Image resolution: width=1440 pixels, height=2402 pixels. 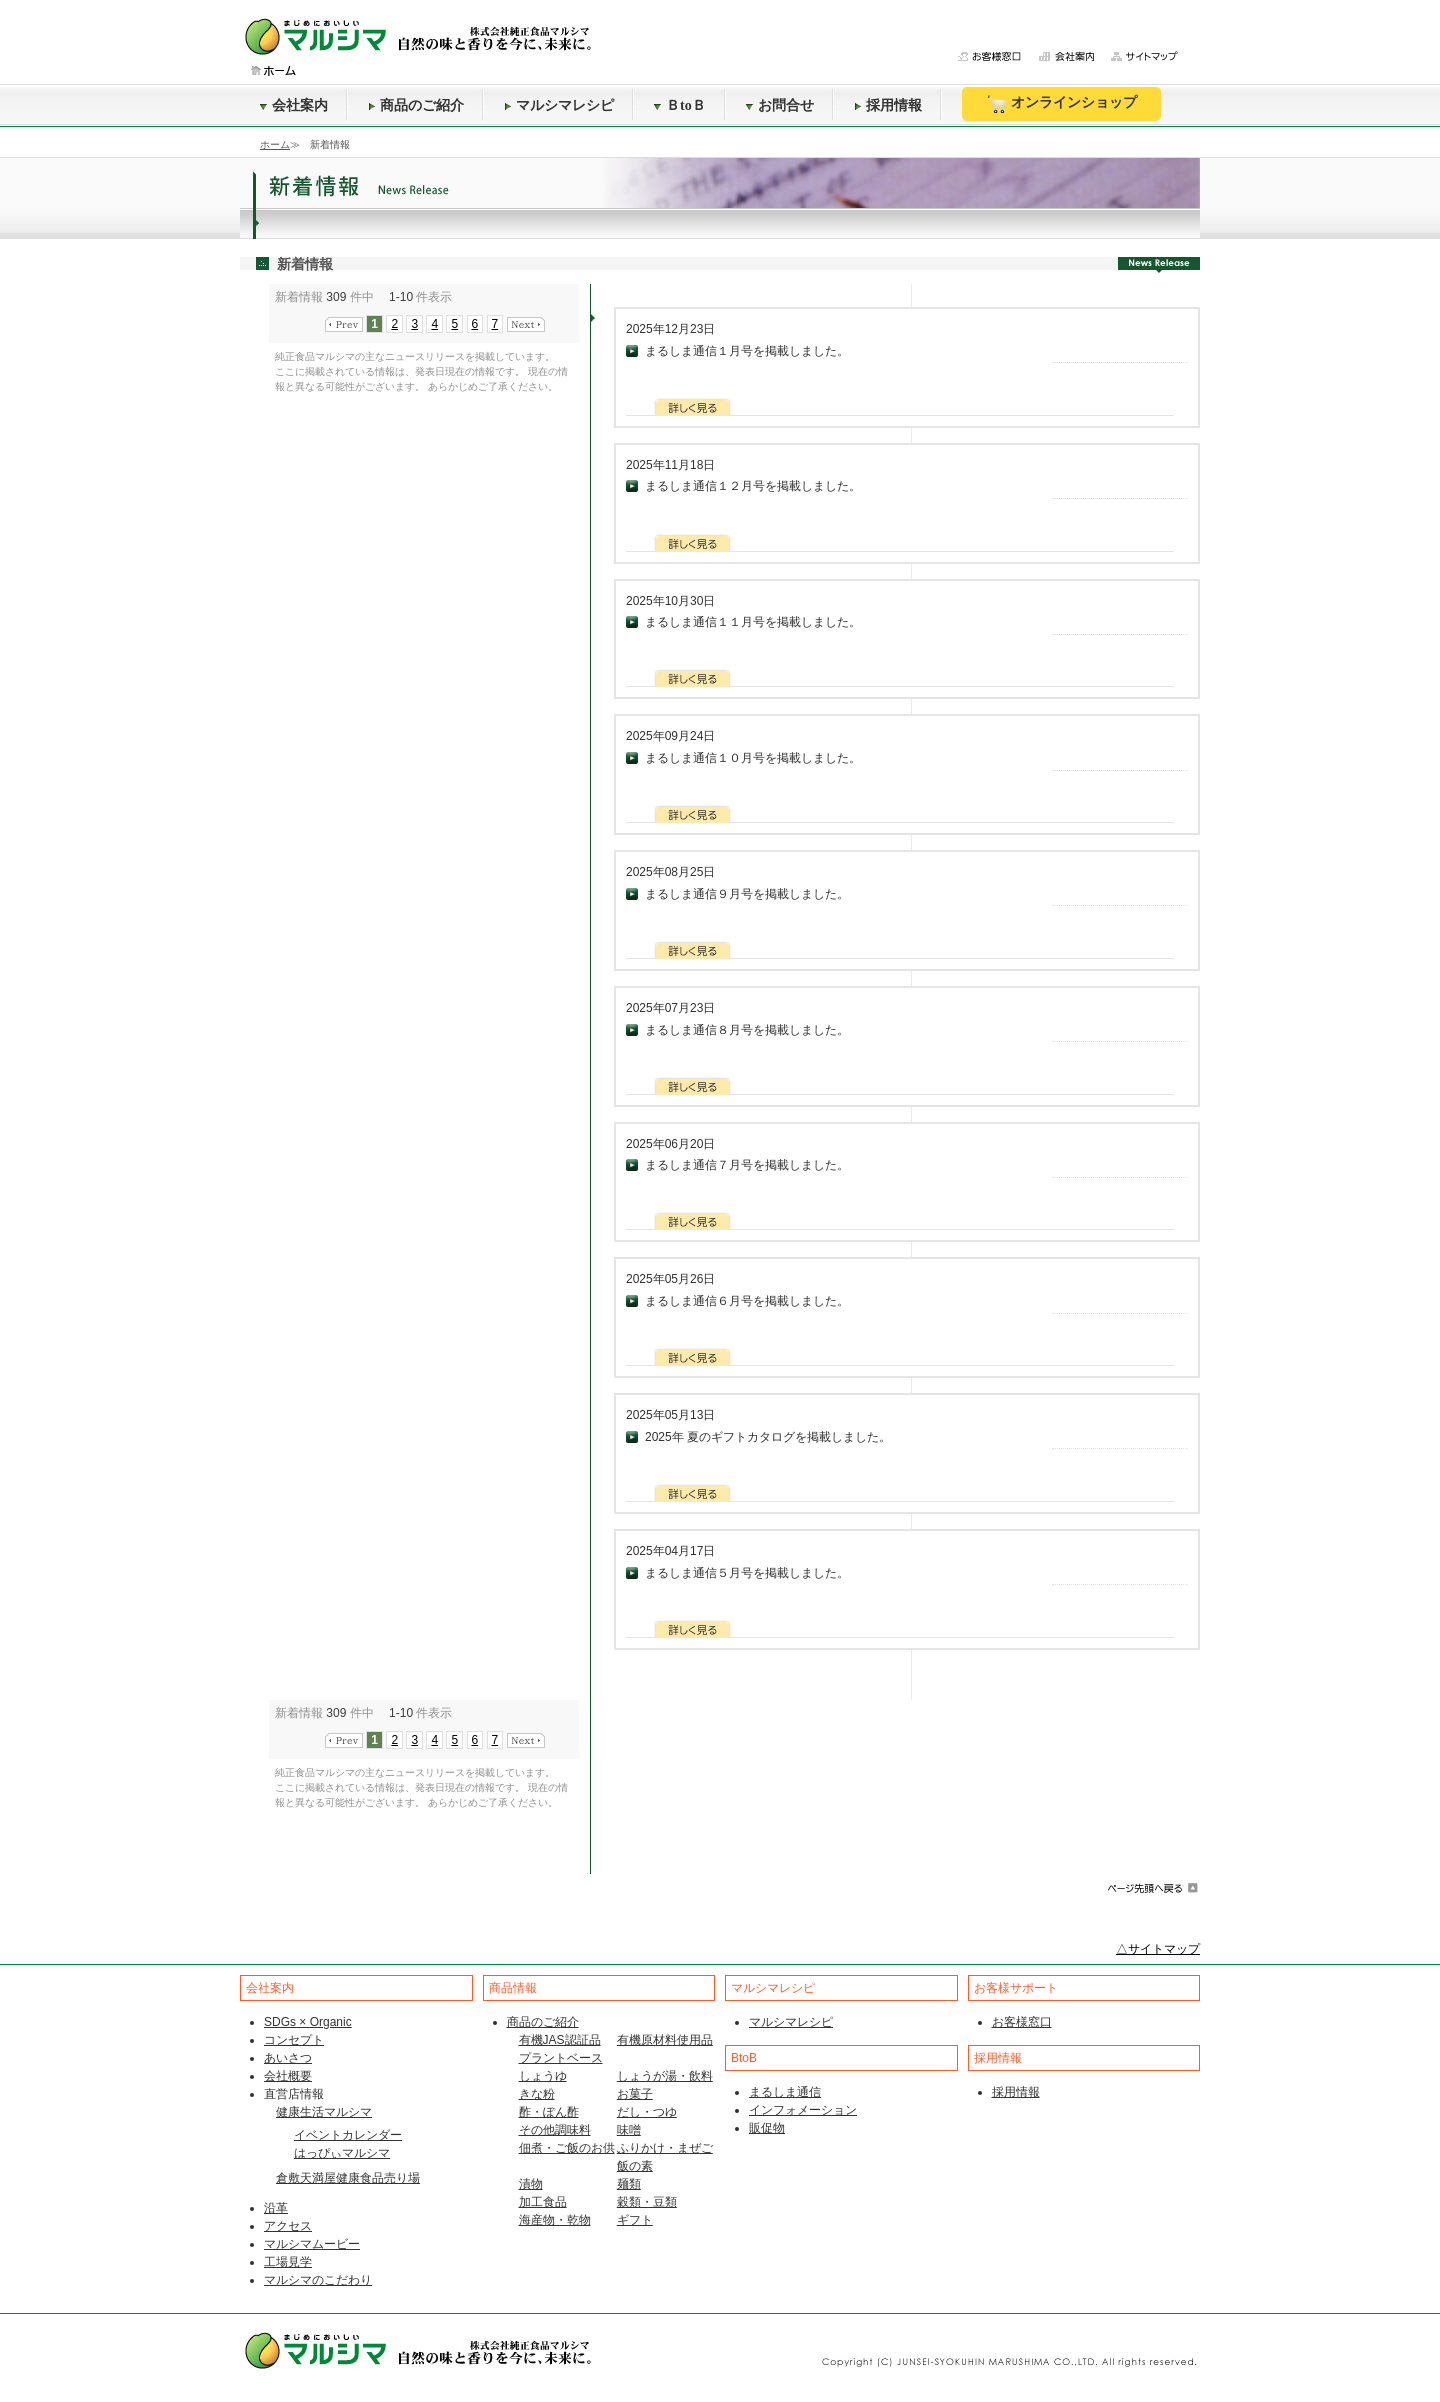 What do you see at coordinates (308, 2022) in the screenshot?
I see `SDGs × Organic` at bounding box center [308, 2022].